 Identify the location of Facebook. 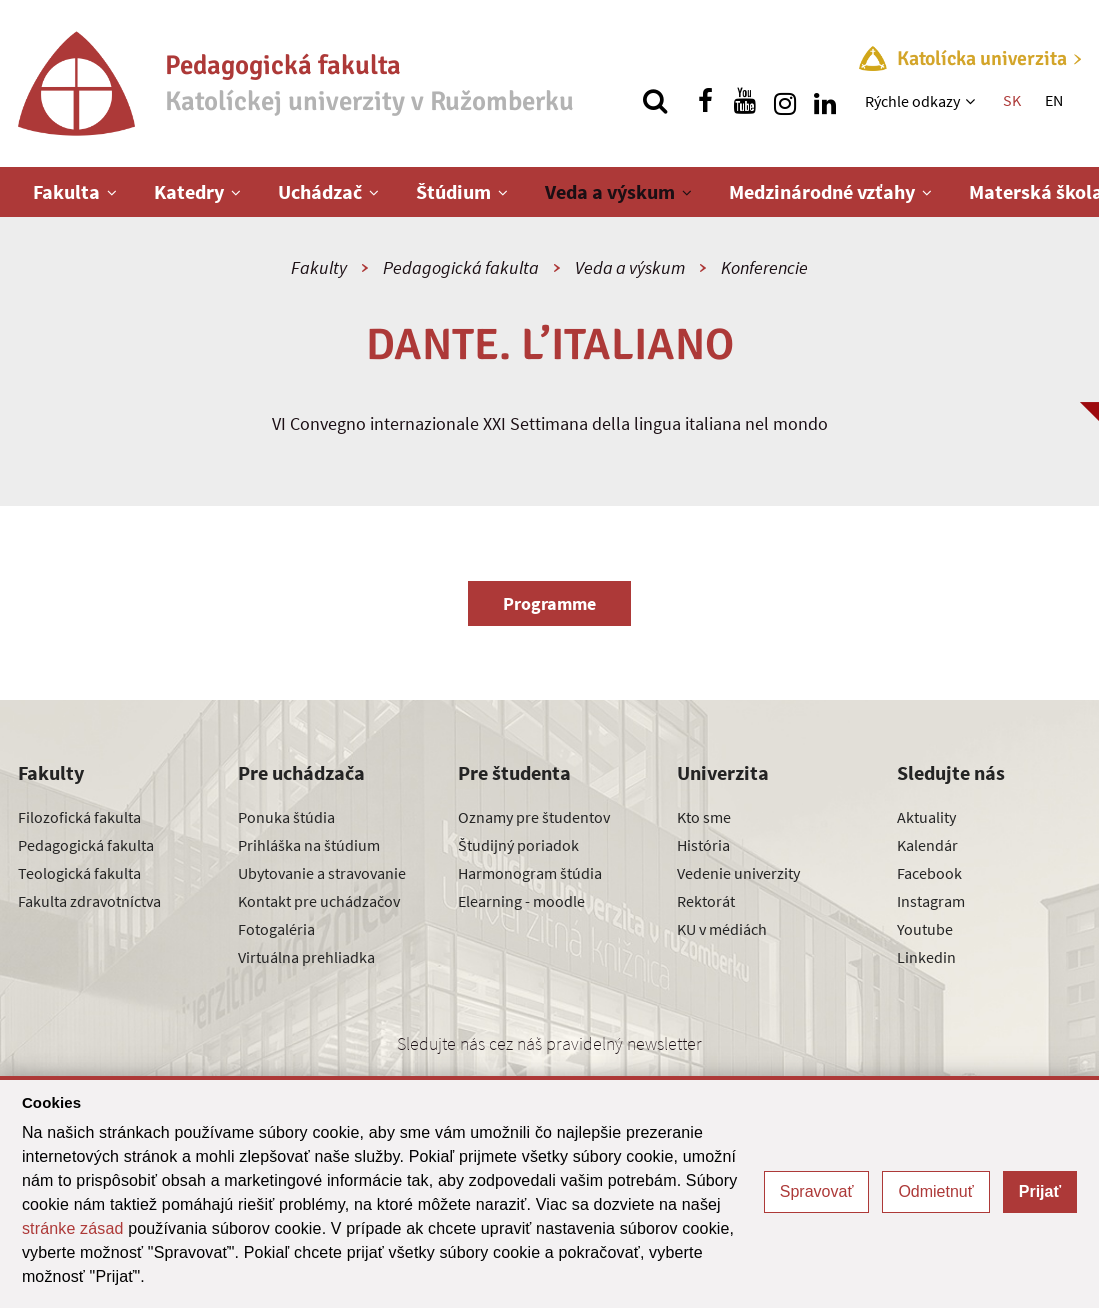
(929, 873).